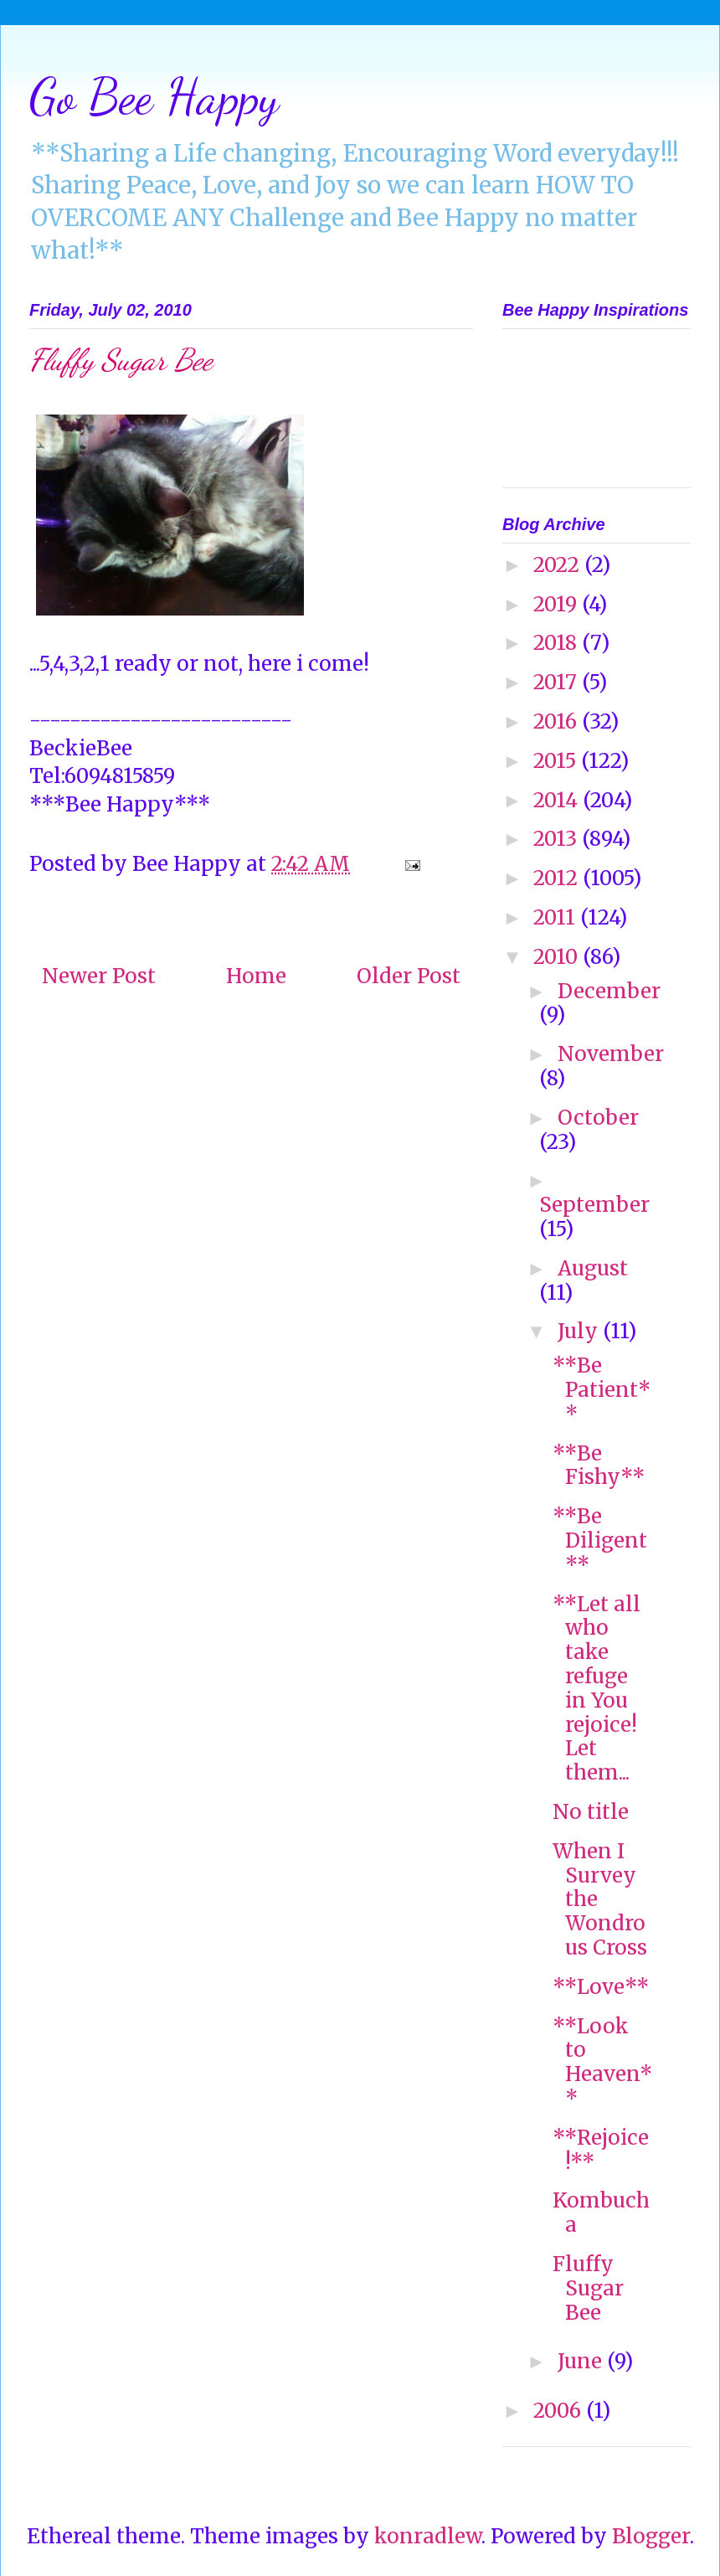 This screenshot has width=720, height=2576. Describe the element at coordinates (256, 976) in the screenshot. I see `Home` at that location.